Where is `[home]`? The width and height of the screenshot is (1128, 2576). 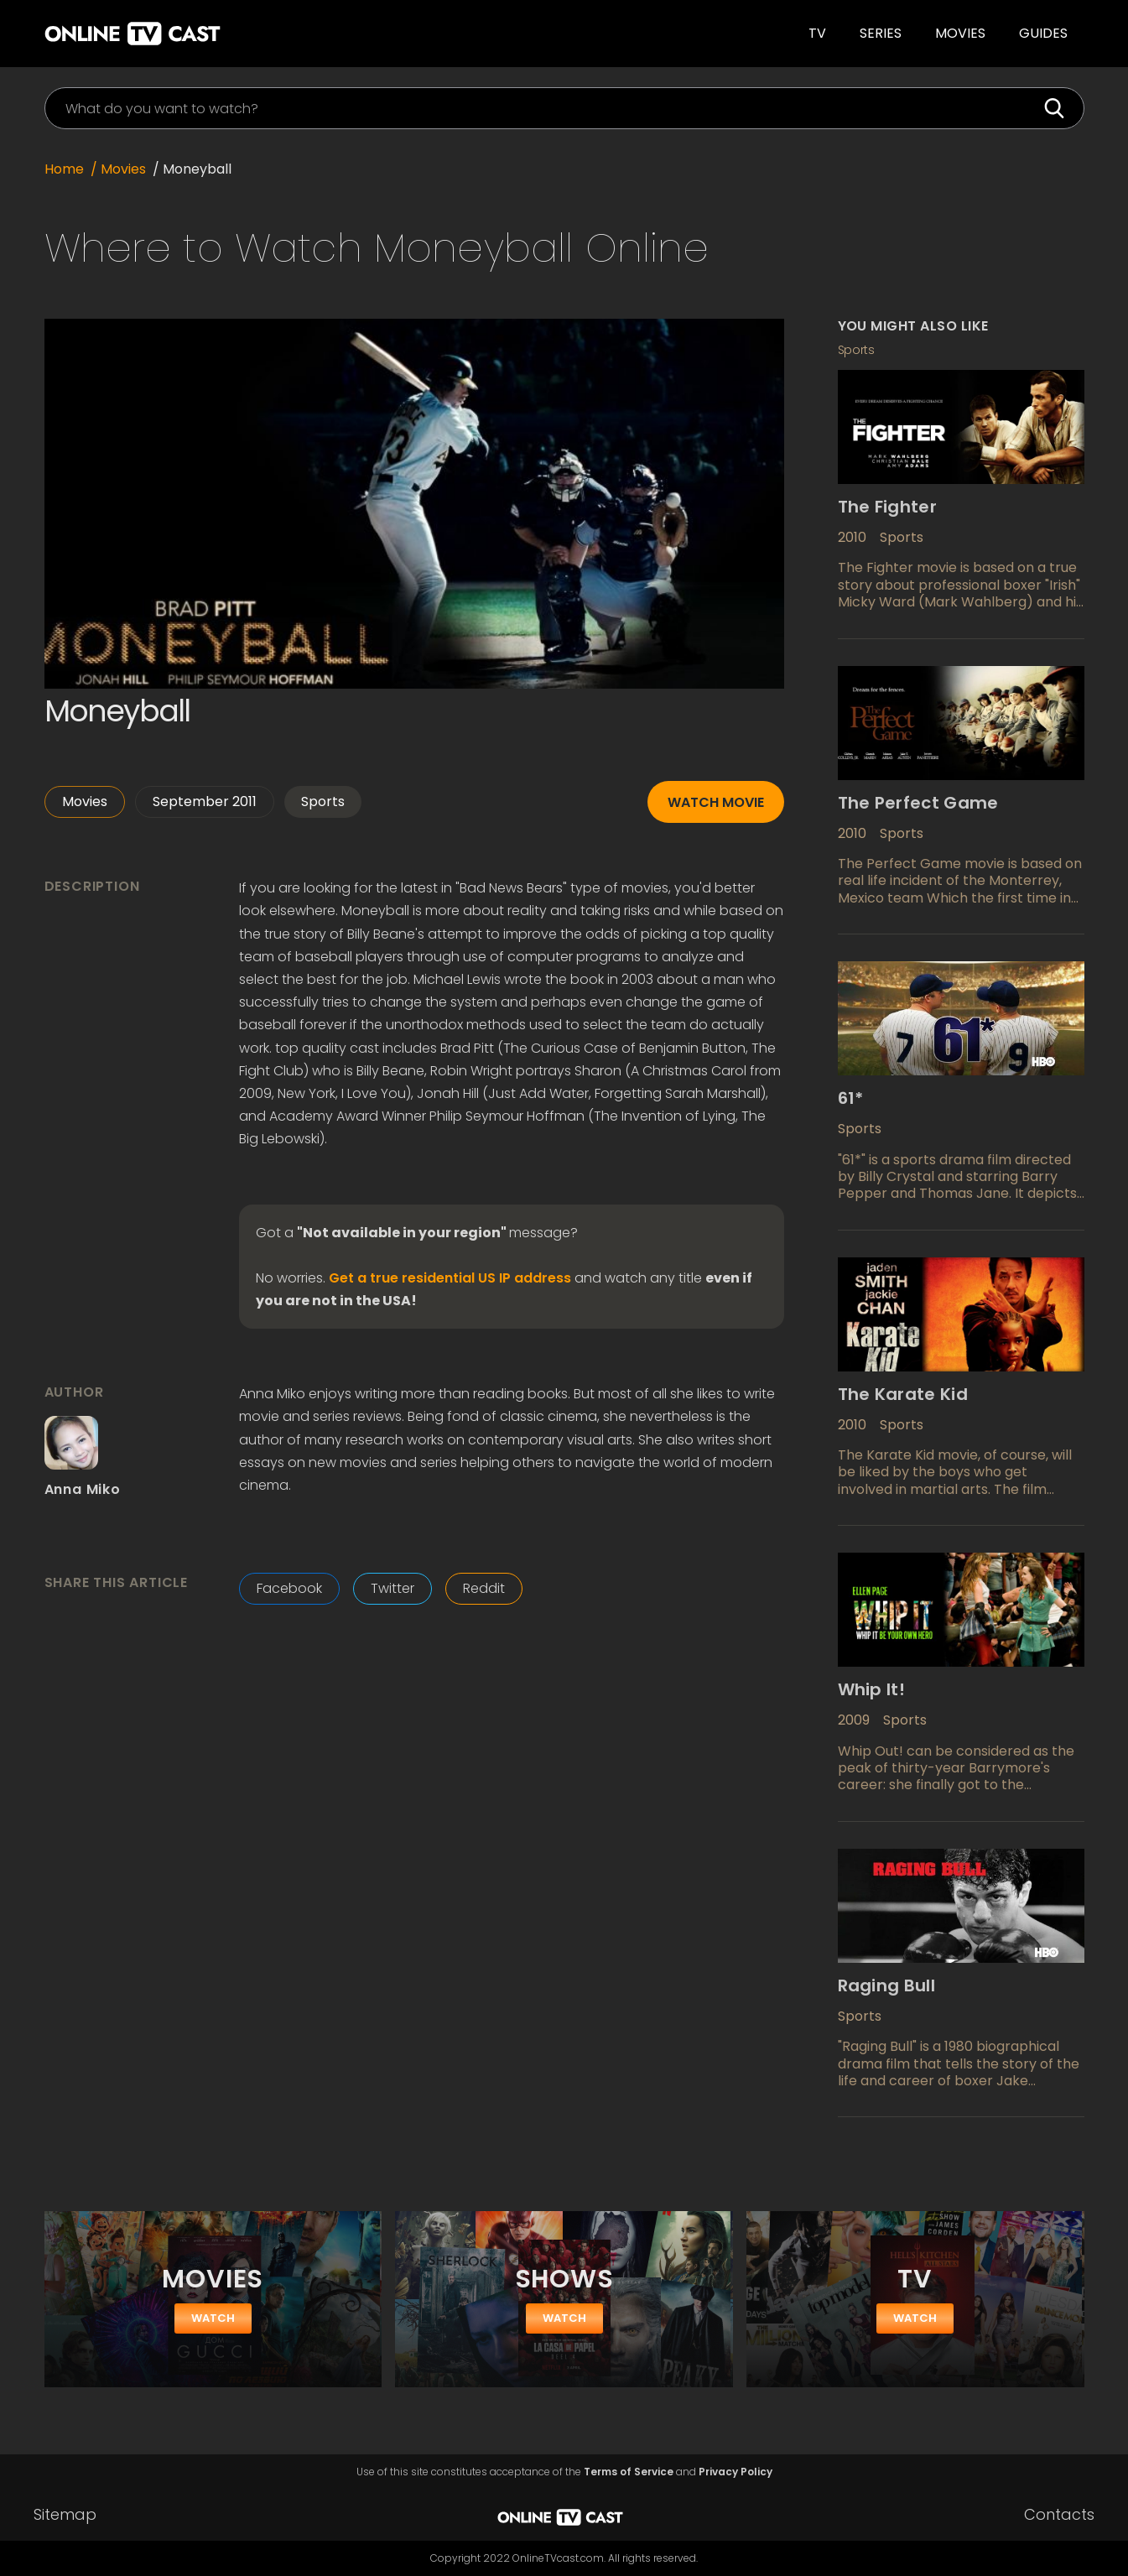 [home] is located at coordinates (275, 33).